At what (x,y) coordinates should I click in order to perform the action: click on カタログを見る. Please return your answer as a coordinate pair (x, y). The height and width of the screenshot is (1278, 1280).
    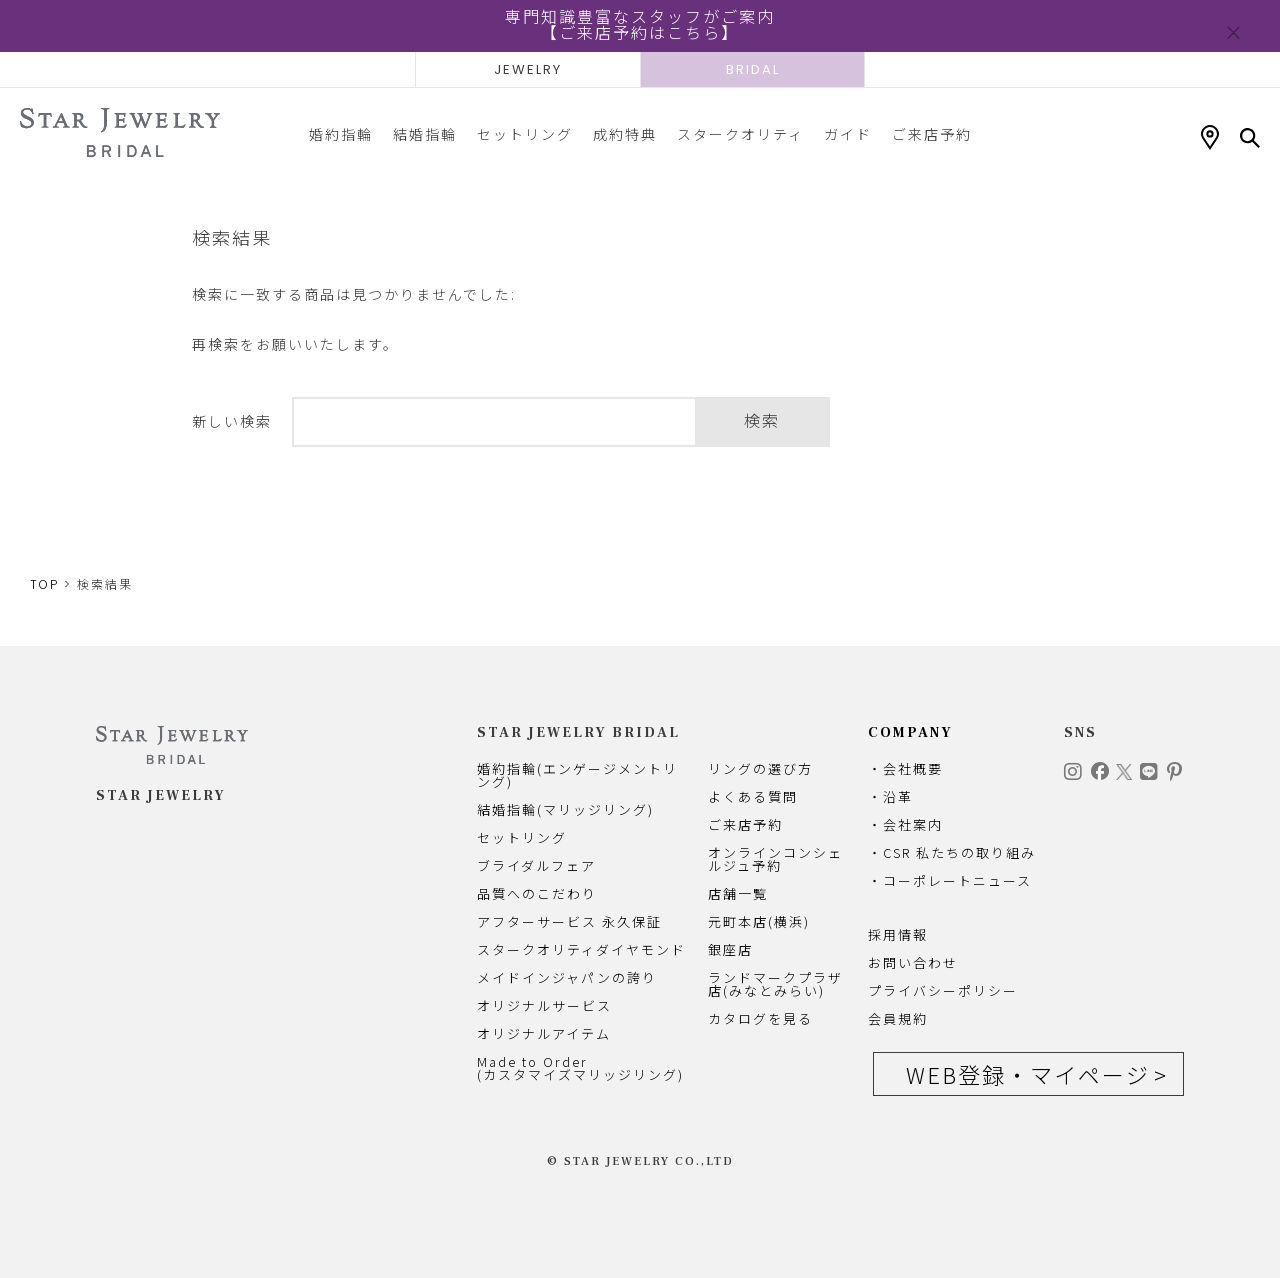
    Looking at the image, I should click on (760, 1018).